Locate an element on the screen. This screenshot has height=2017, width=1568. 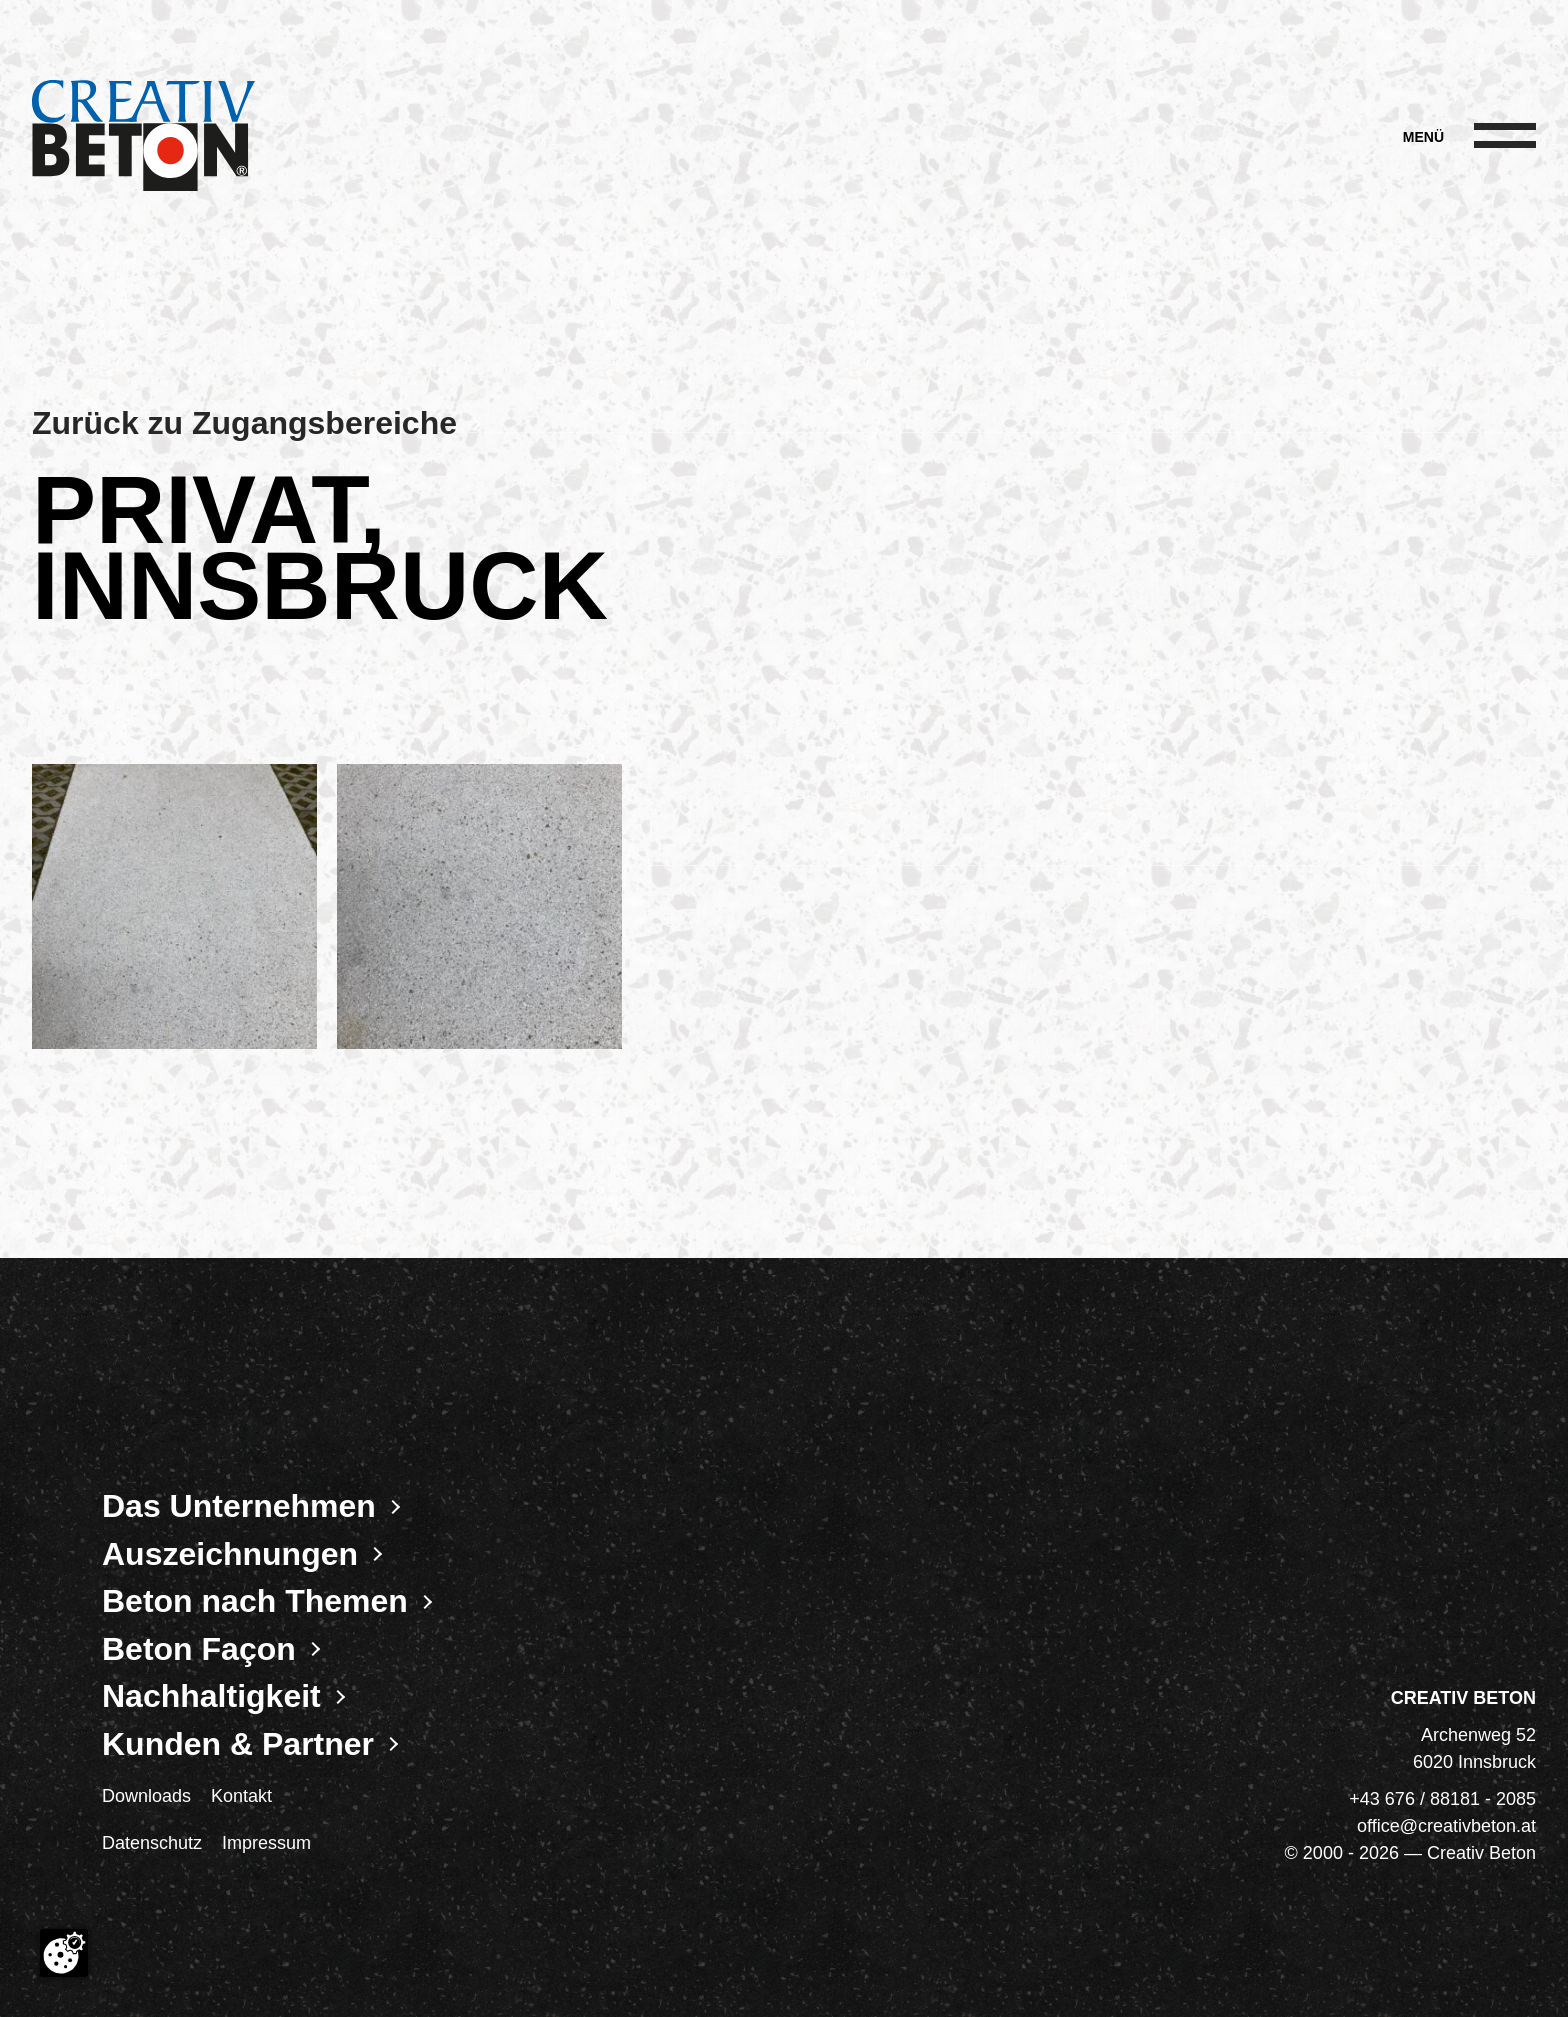
Beton Façon is located at coordinates (199, 1649).